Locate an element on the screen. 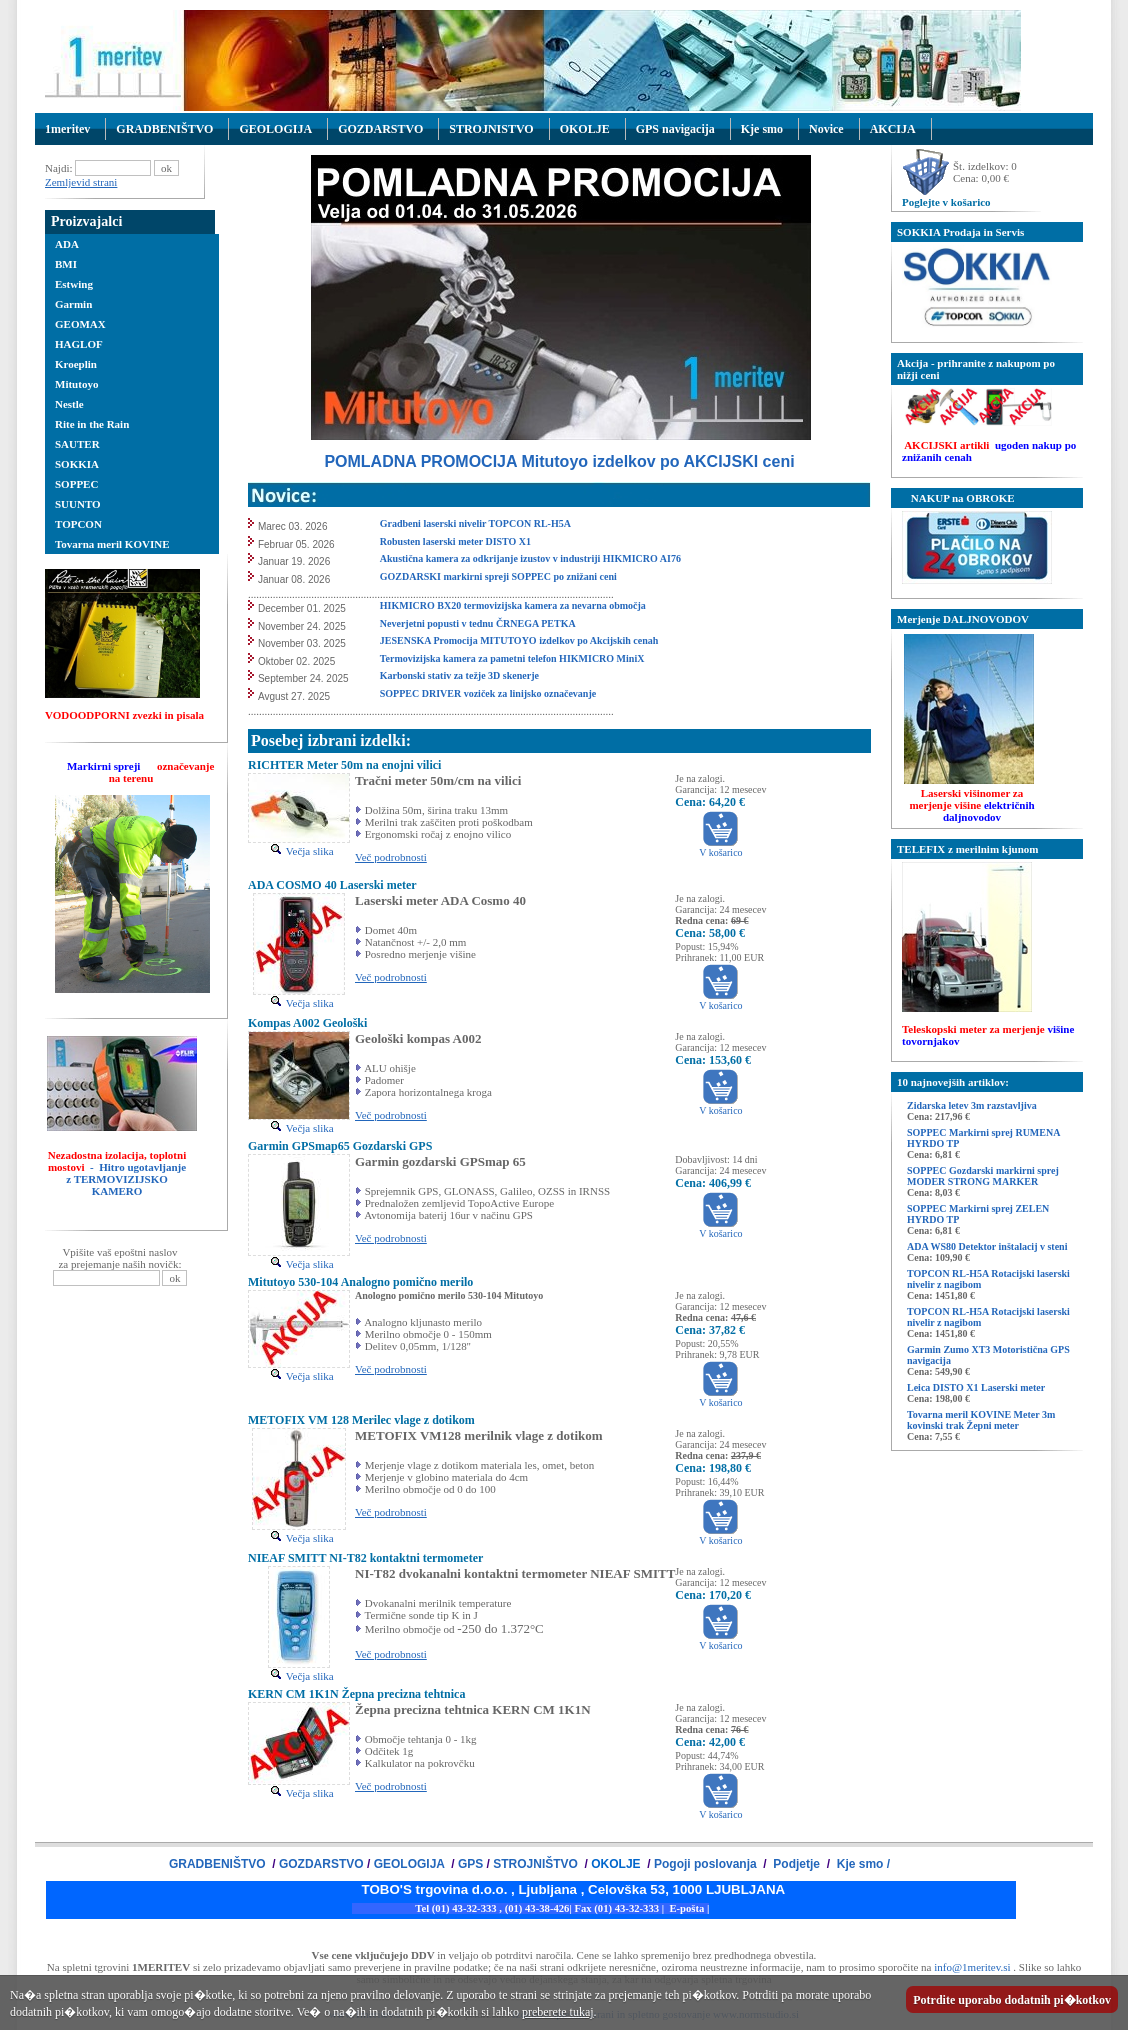 The width and height of the screenshot is (1128, 2030). Tovarna meril KOVINE is located at coordinates (112, 544).